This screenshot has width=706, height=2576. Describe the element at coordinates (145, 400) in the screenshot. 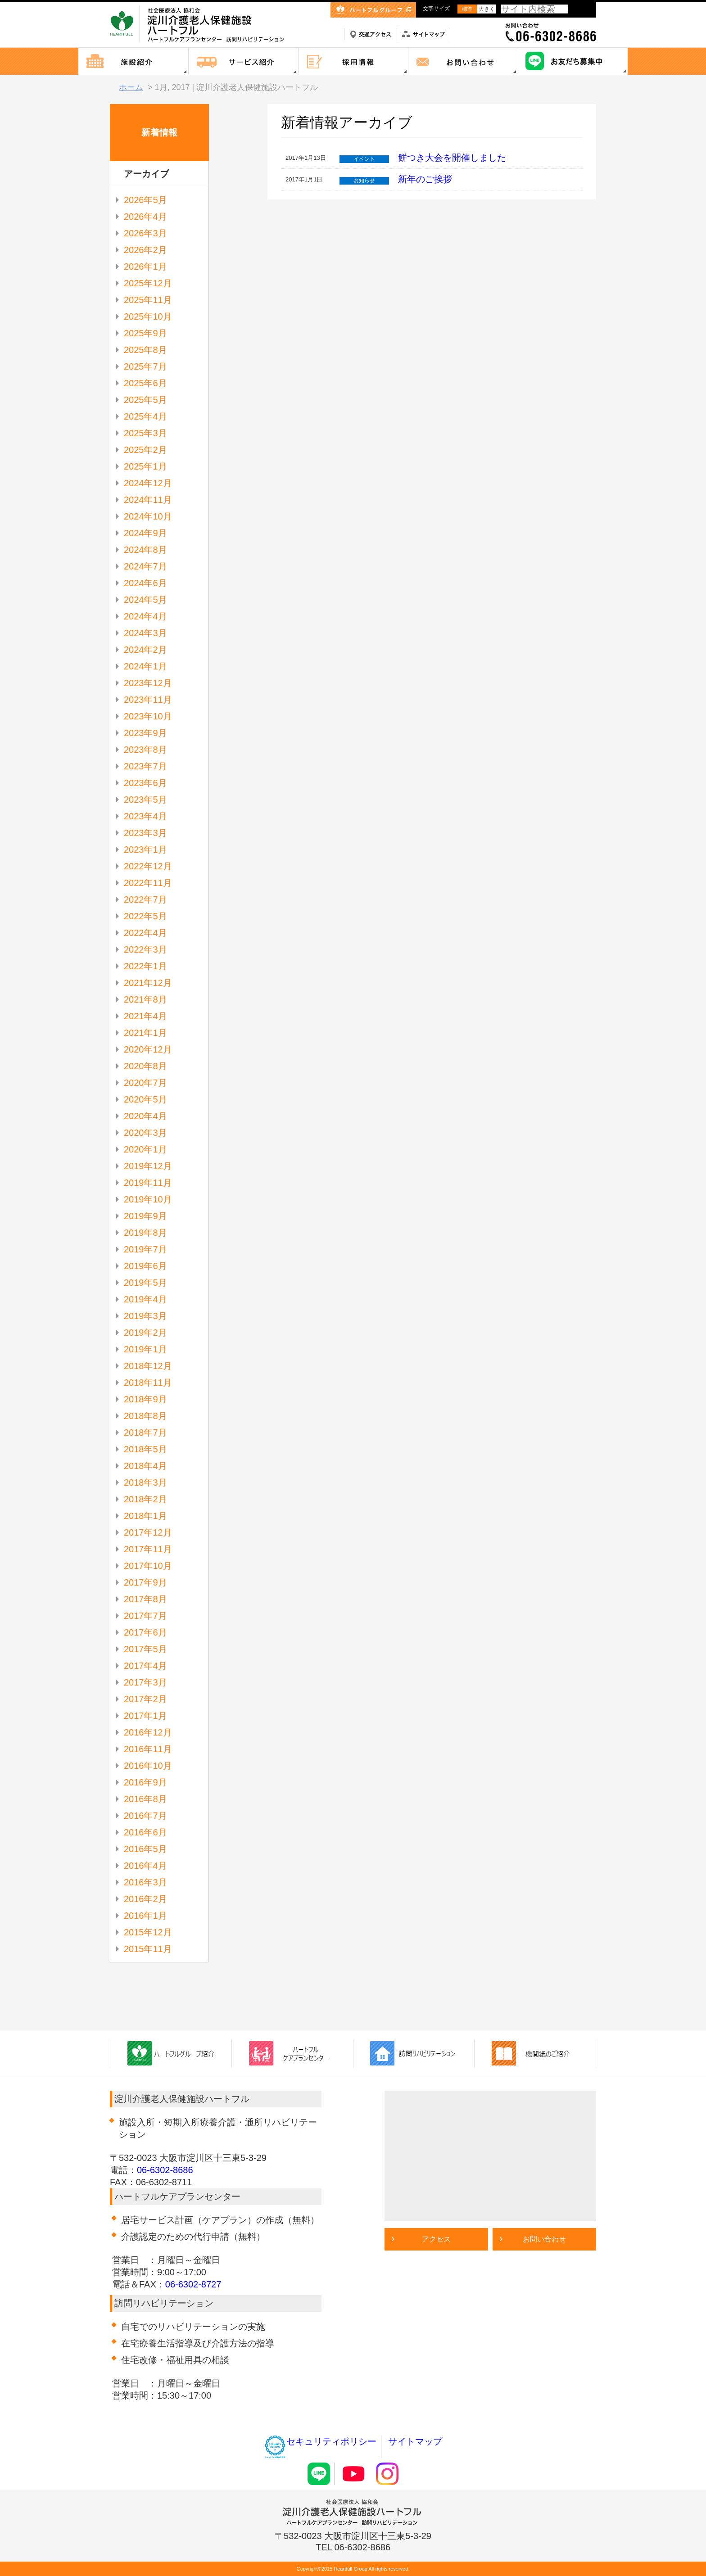

I see `2025年5月` at that location.